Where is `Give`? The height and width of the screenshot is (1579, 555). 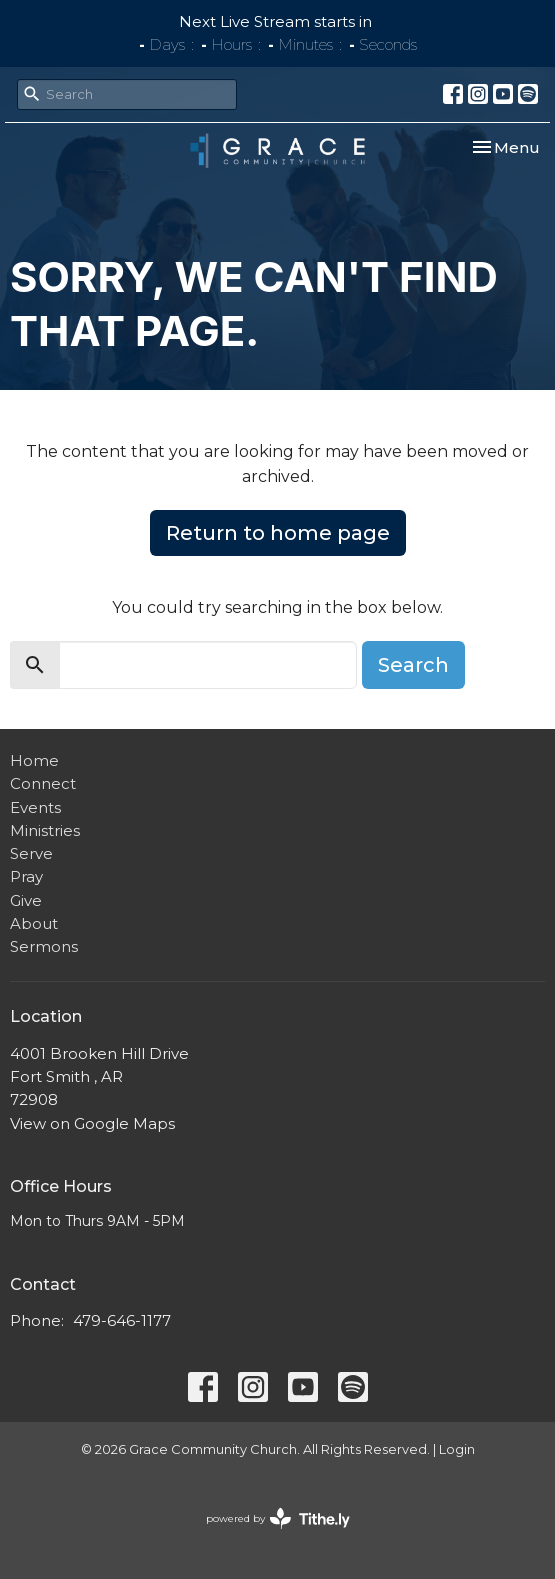
Give is located at coordinates (26, 900).